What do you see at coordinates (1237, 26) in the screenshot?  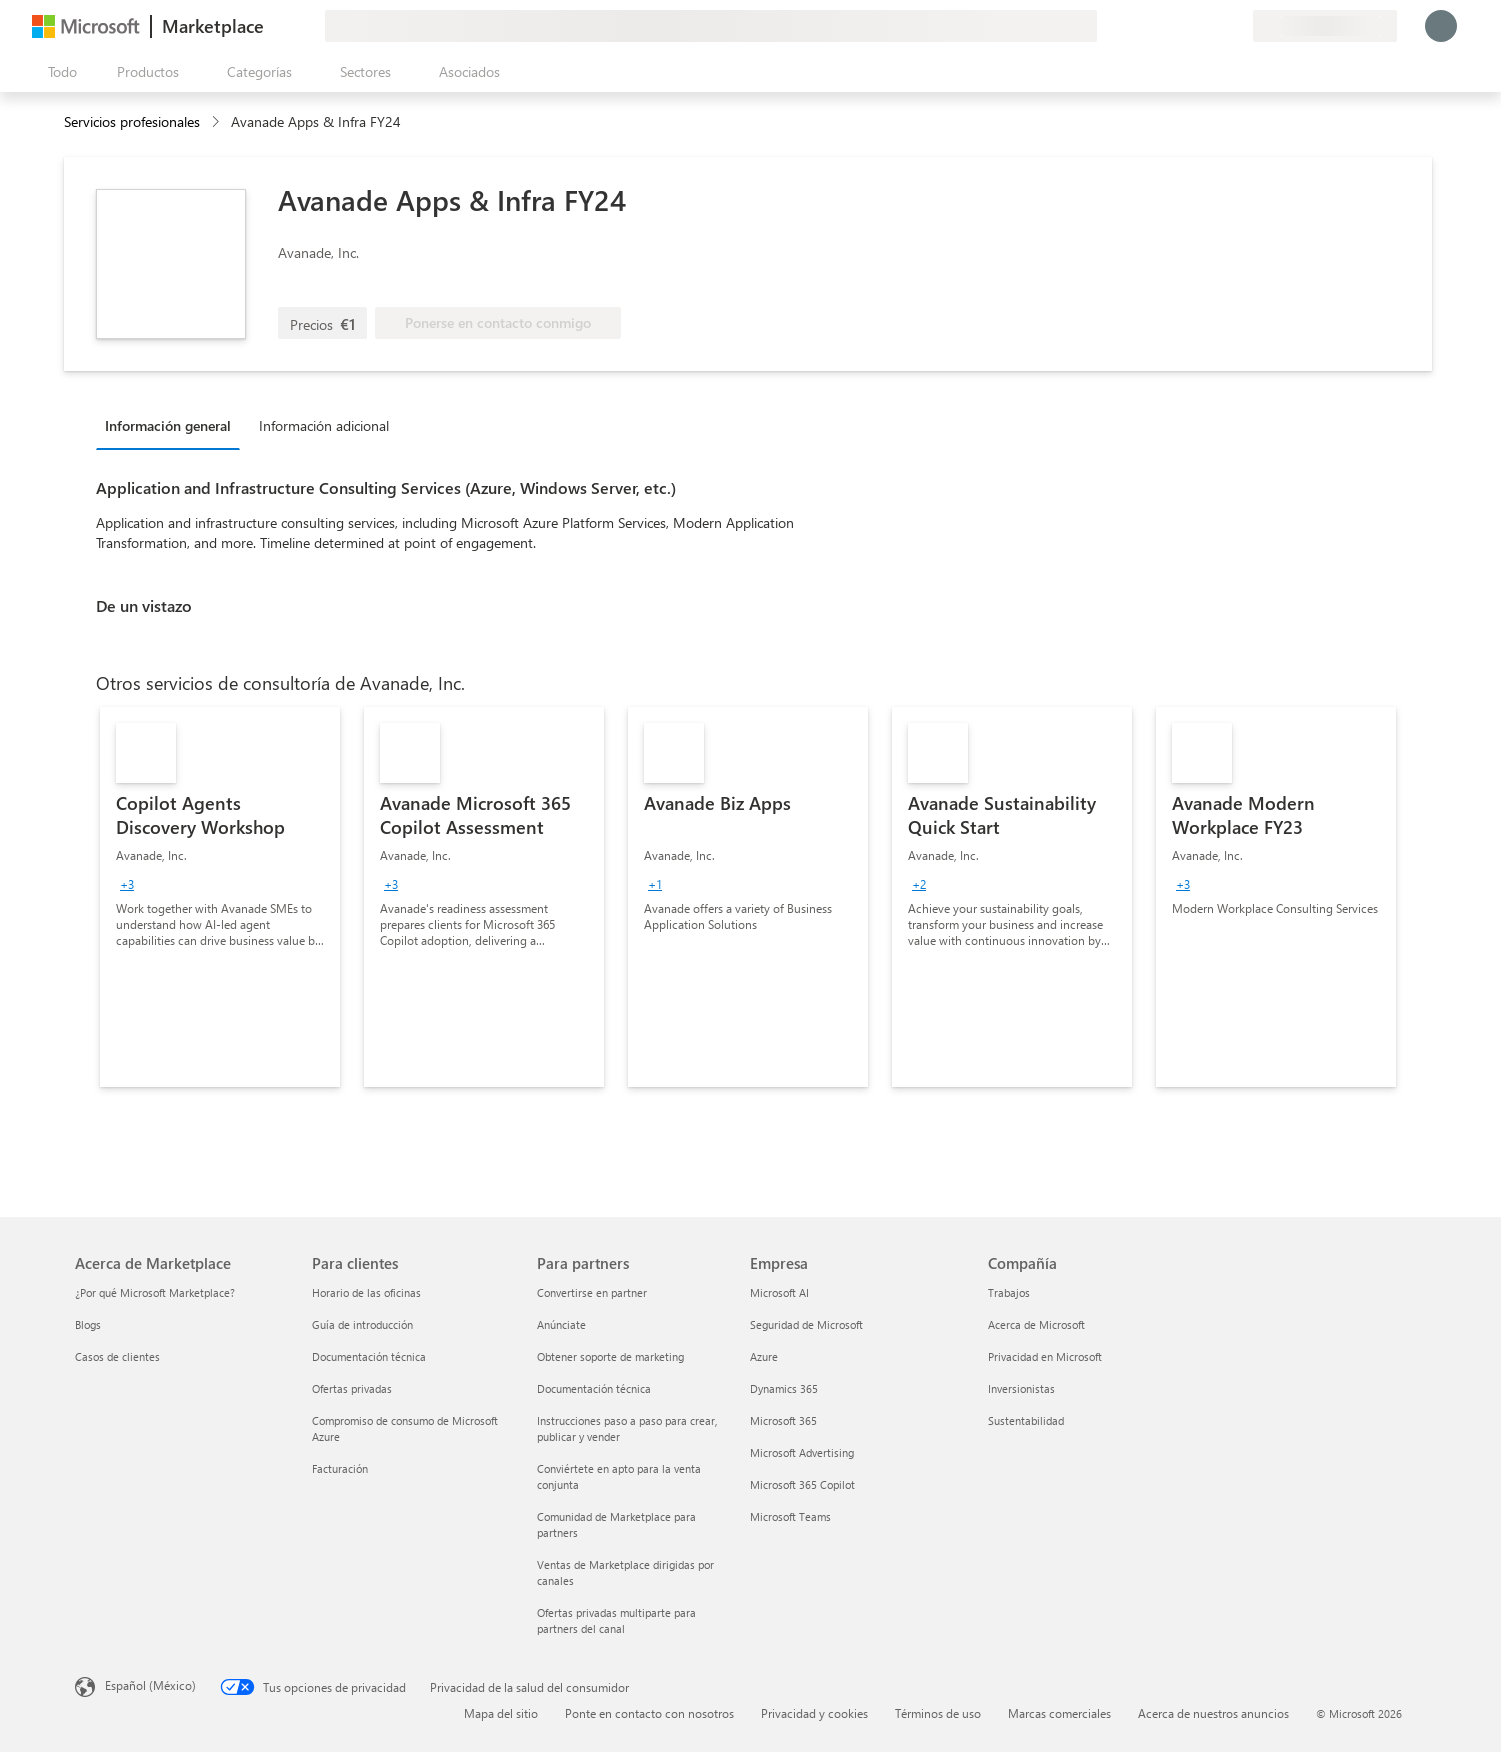 I see `[Planes privados]` at bounding box center [1237, 26].